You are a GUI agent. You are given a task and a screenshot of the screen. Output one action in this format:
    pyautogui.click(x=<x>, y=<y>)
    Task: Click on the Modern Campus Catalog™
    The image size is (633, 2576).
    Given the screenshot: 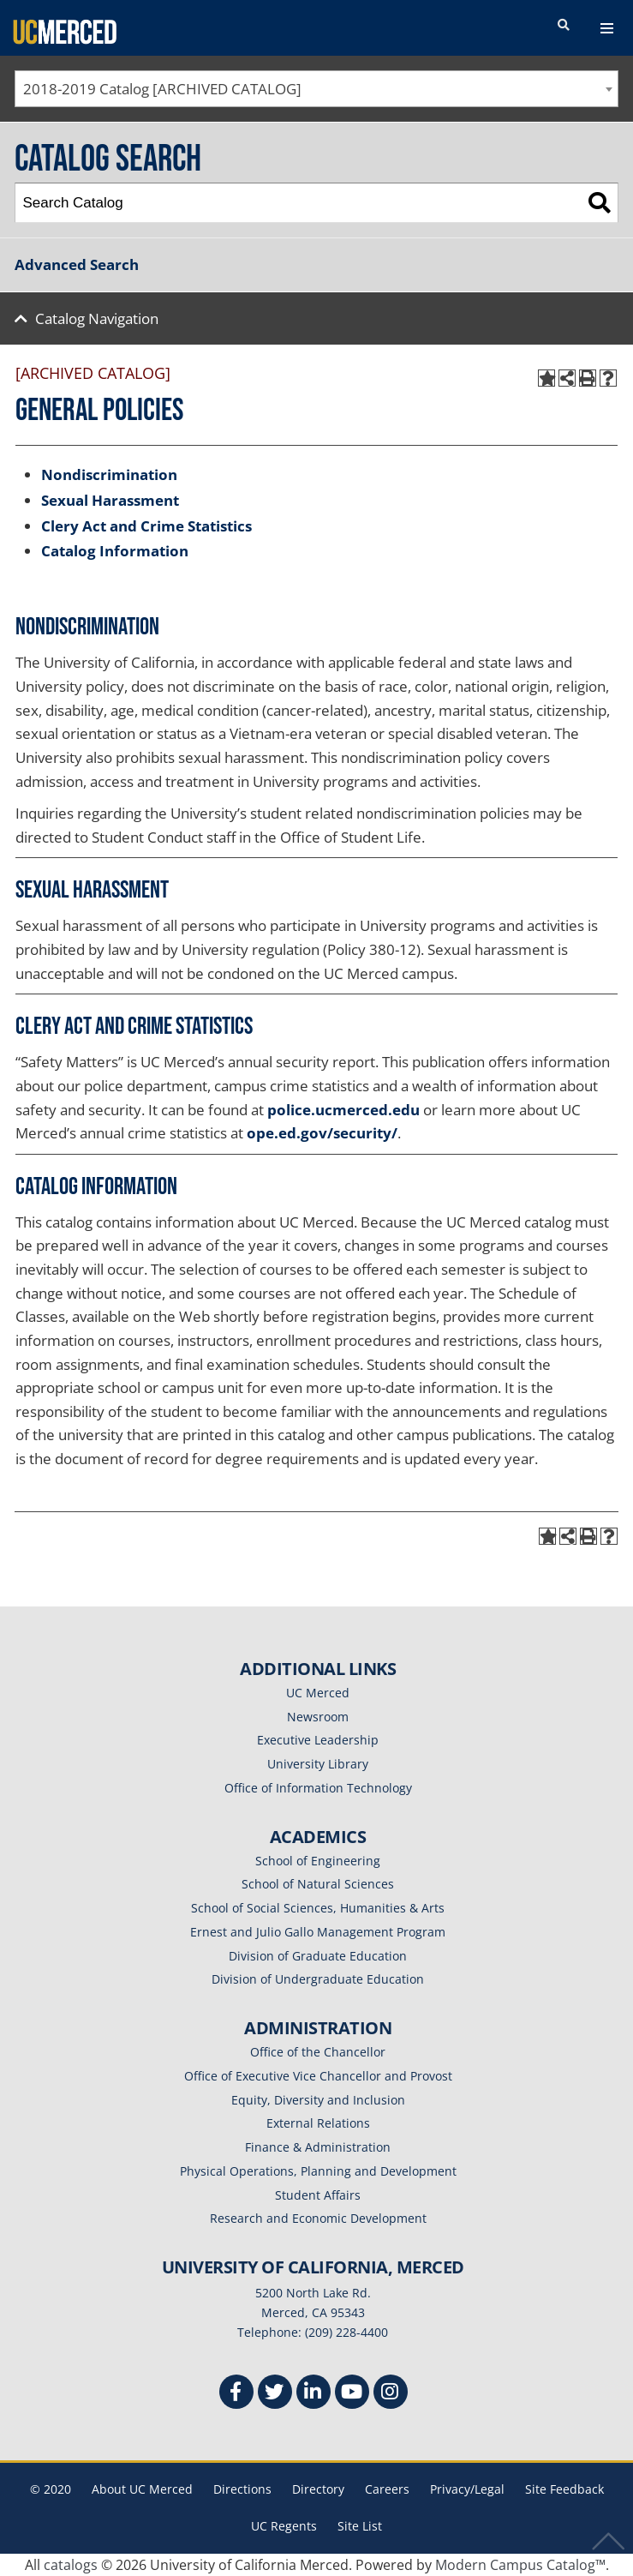 What is the action you would take?
    pyautogui.click(x=520, y=2564)
    